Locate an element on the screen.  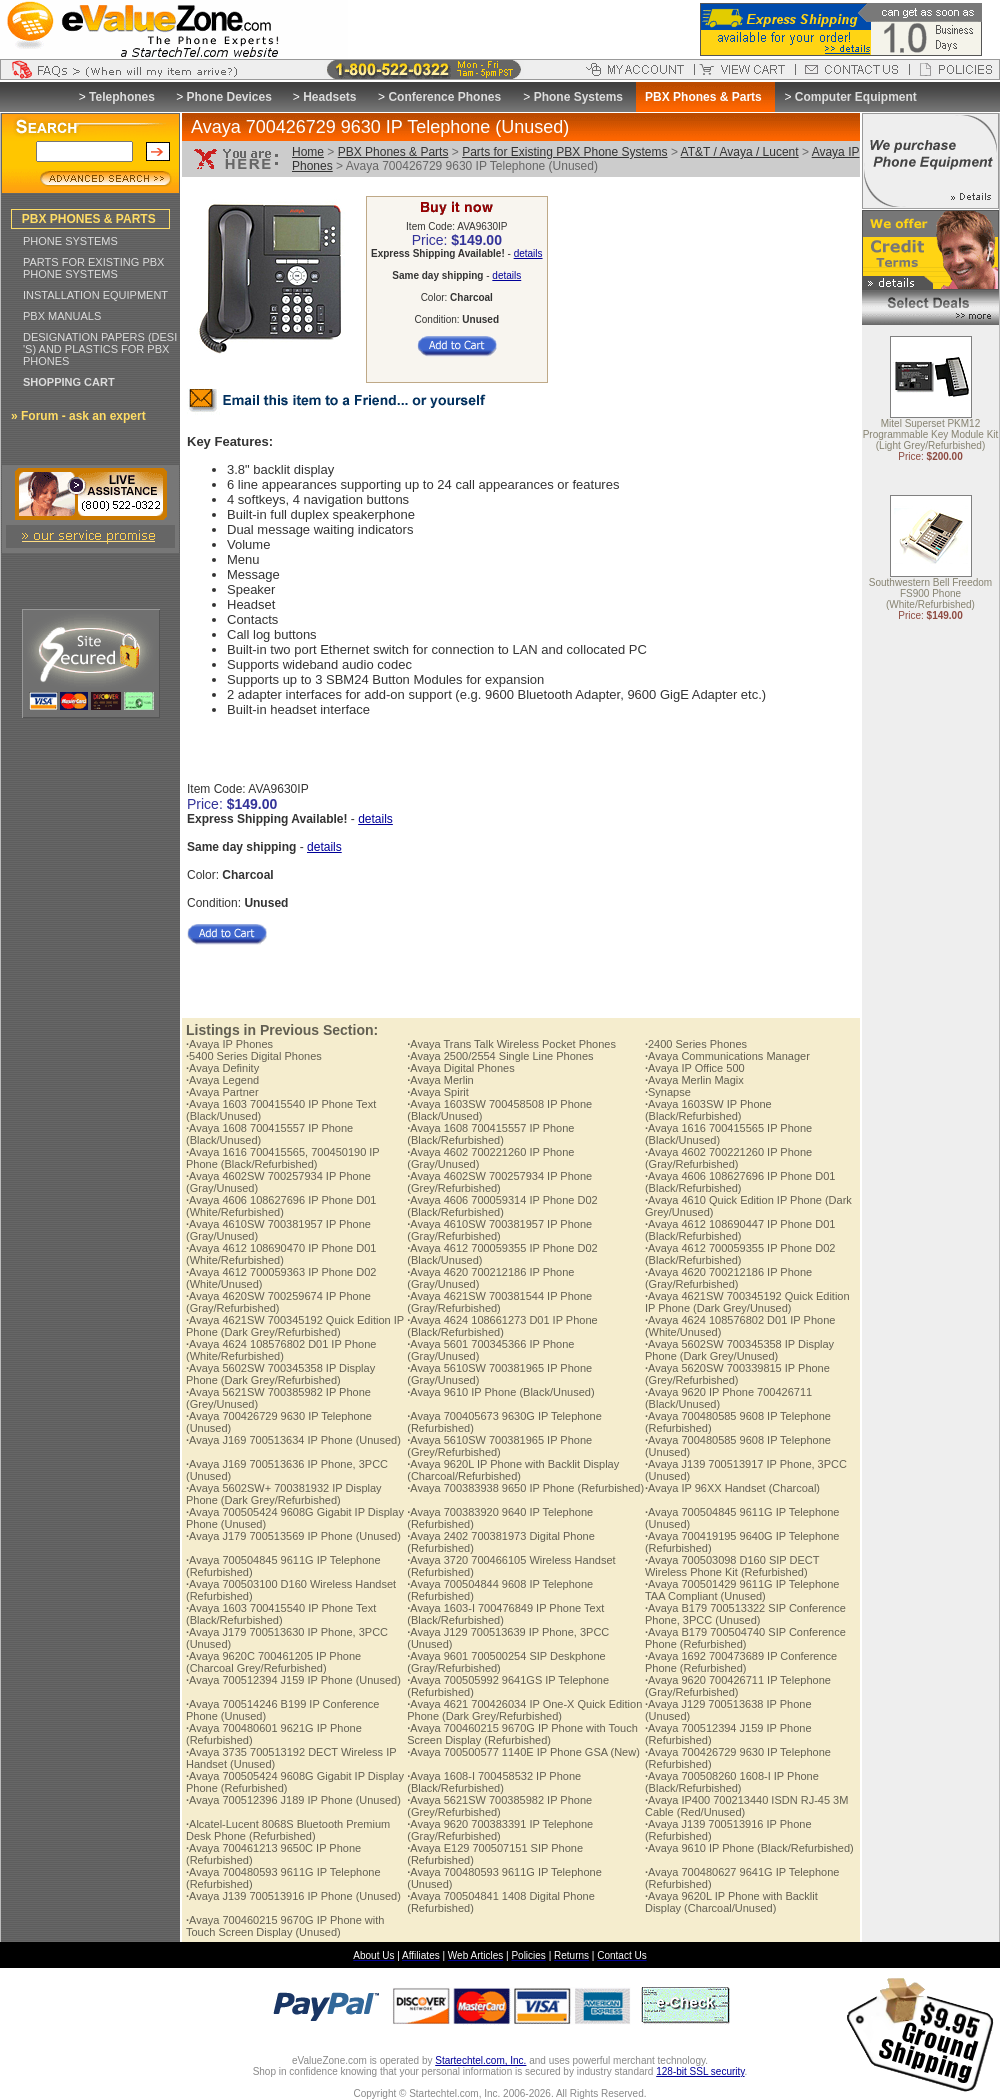
Avaya Definity is located at coordinates (222, 1068).